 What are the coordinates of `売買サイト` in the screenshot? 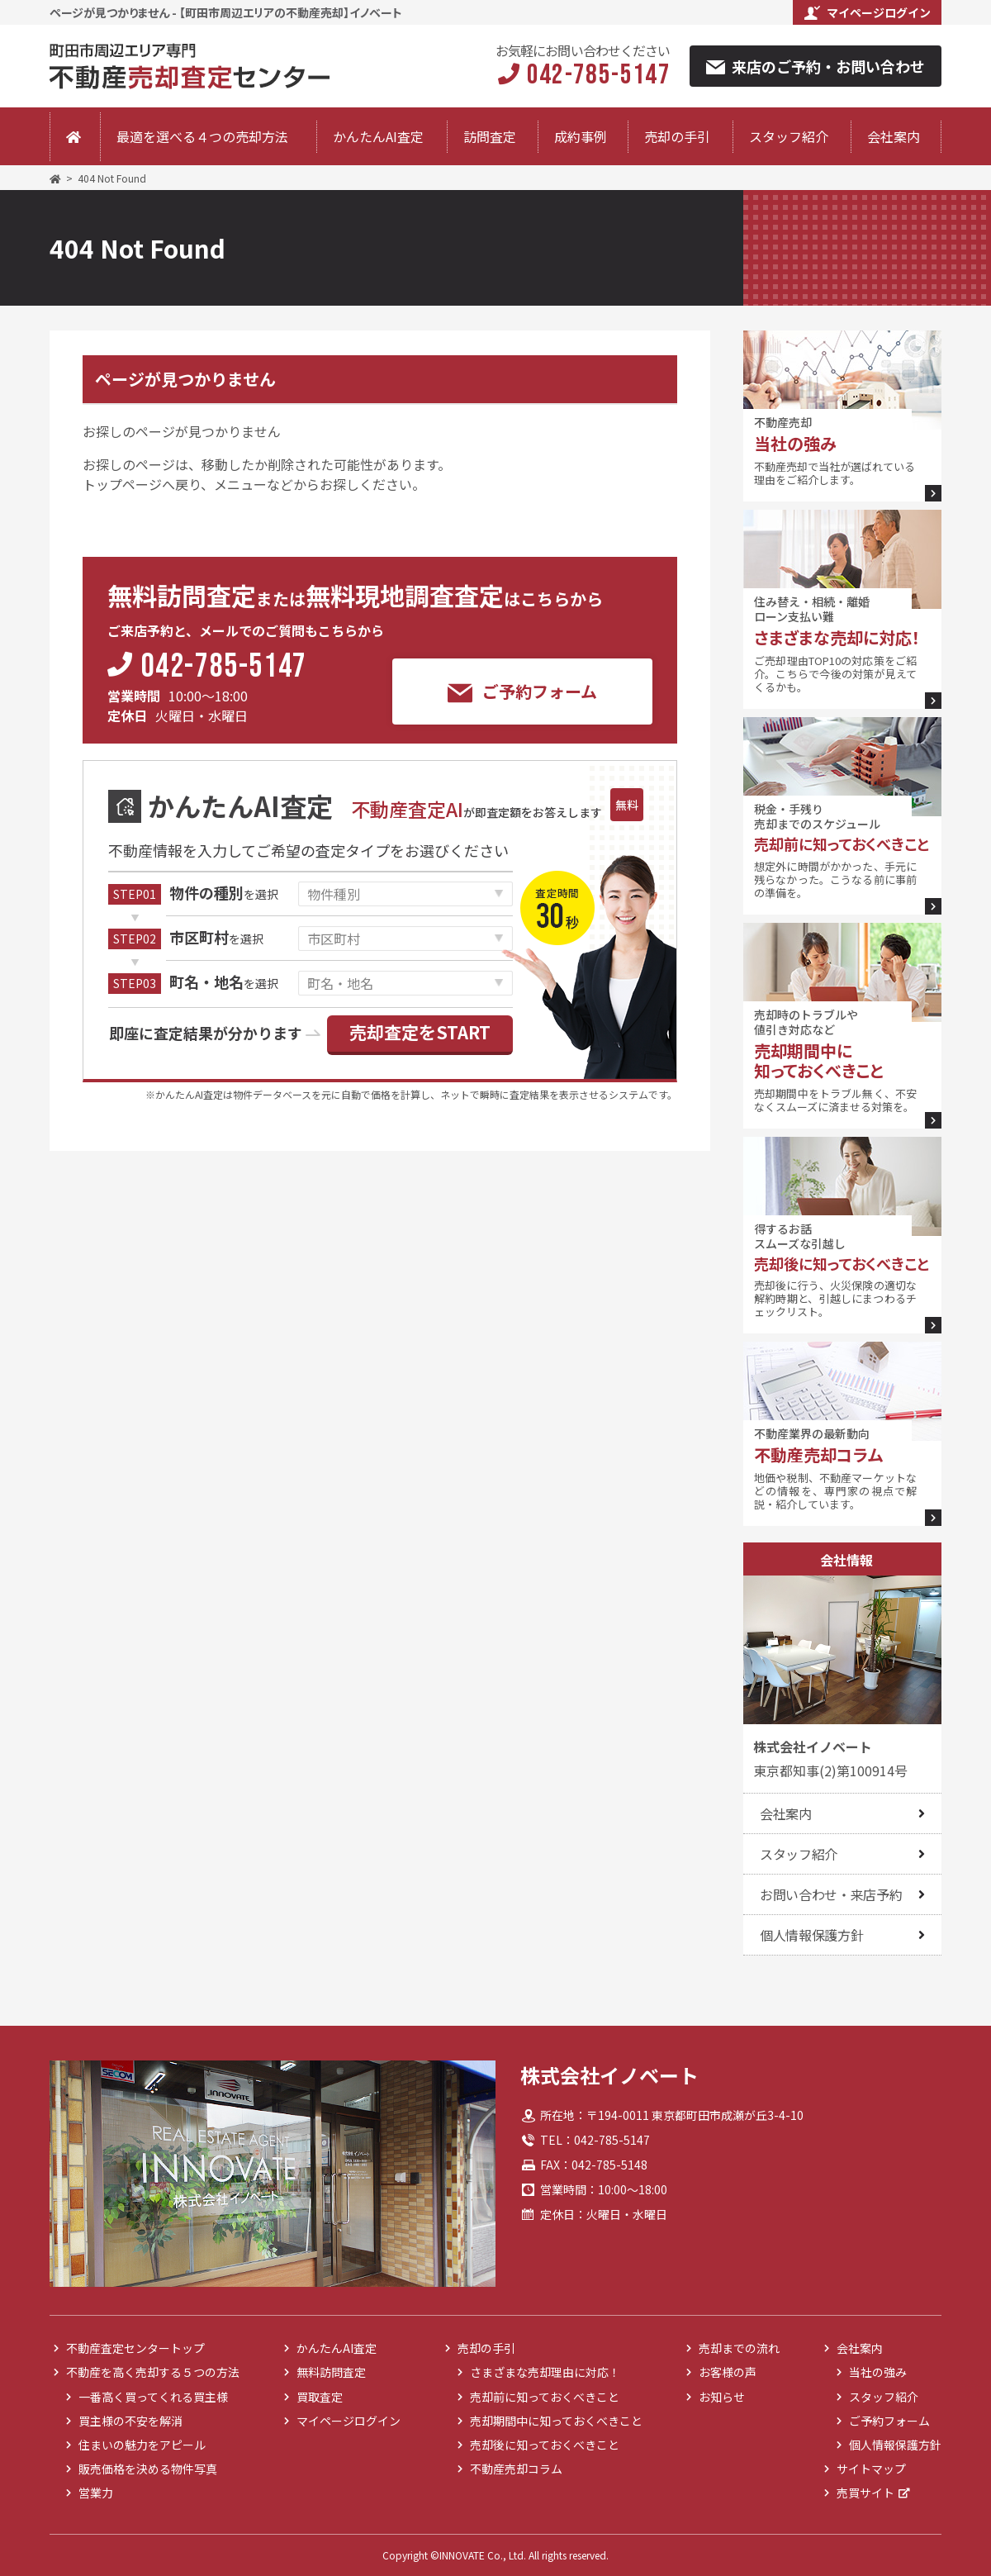 It's located at (865, 2492).